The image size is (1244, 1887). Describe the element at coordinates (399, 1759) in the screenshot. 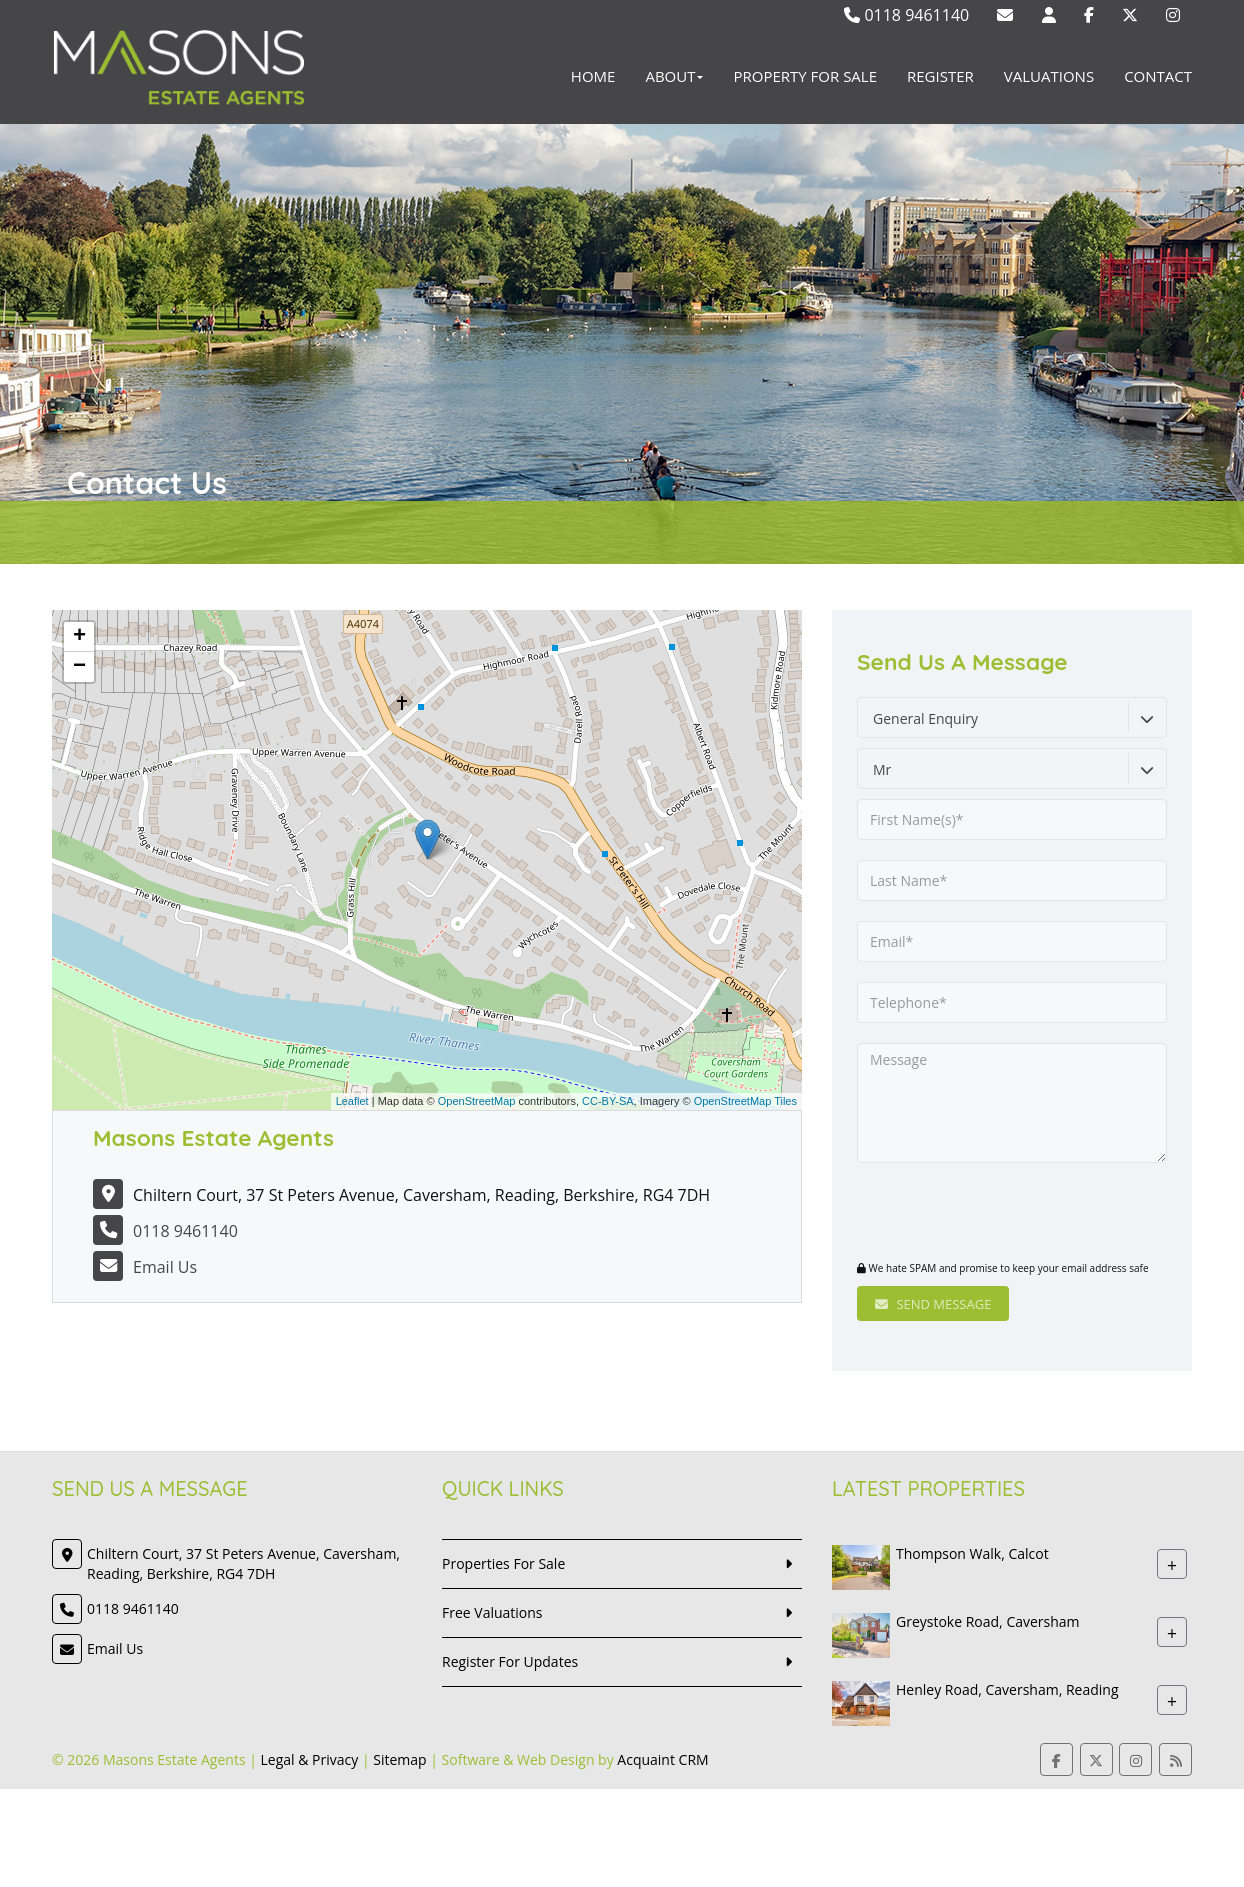

I see `Sitemap` at that location.